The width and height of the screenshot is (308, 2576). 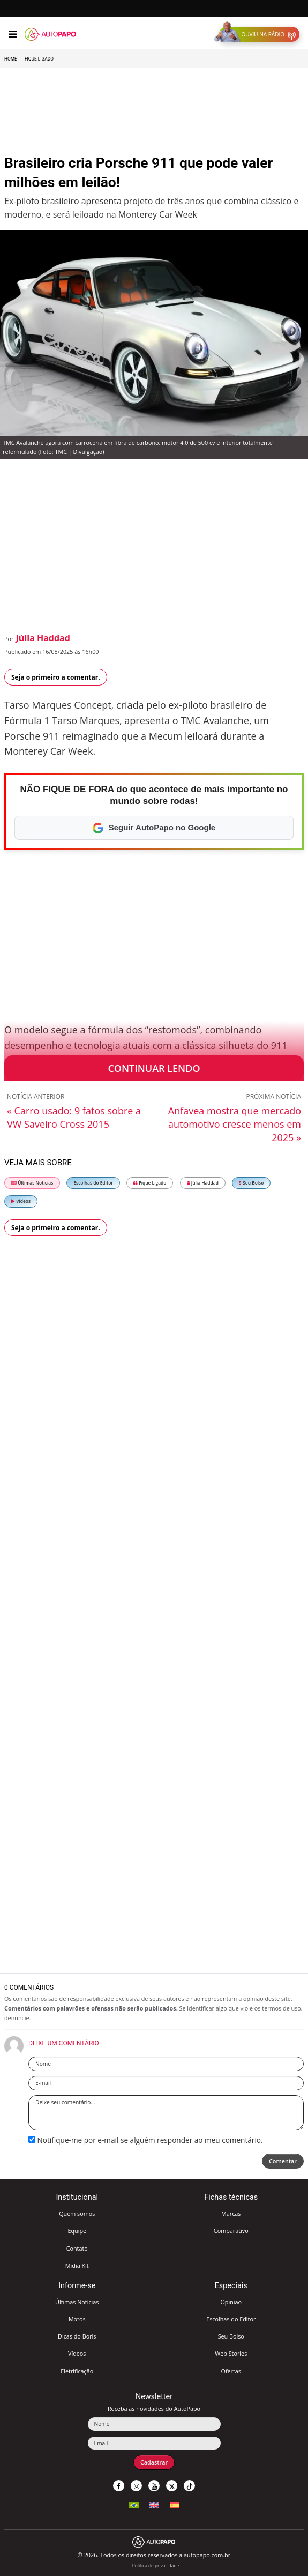 I want to click on [button], so click(x=259, y=34).